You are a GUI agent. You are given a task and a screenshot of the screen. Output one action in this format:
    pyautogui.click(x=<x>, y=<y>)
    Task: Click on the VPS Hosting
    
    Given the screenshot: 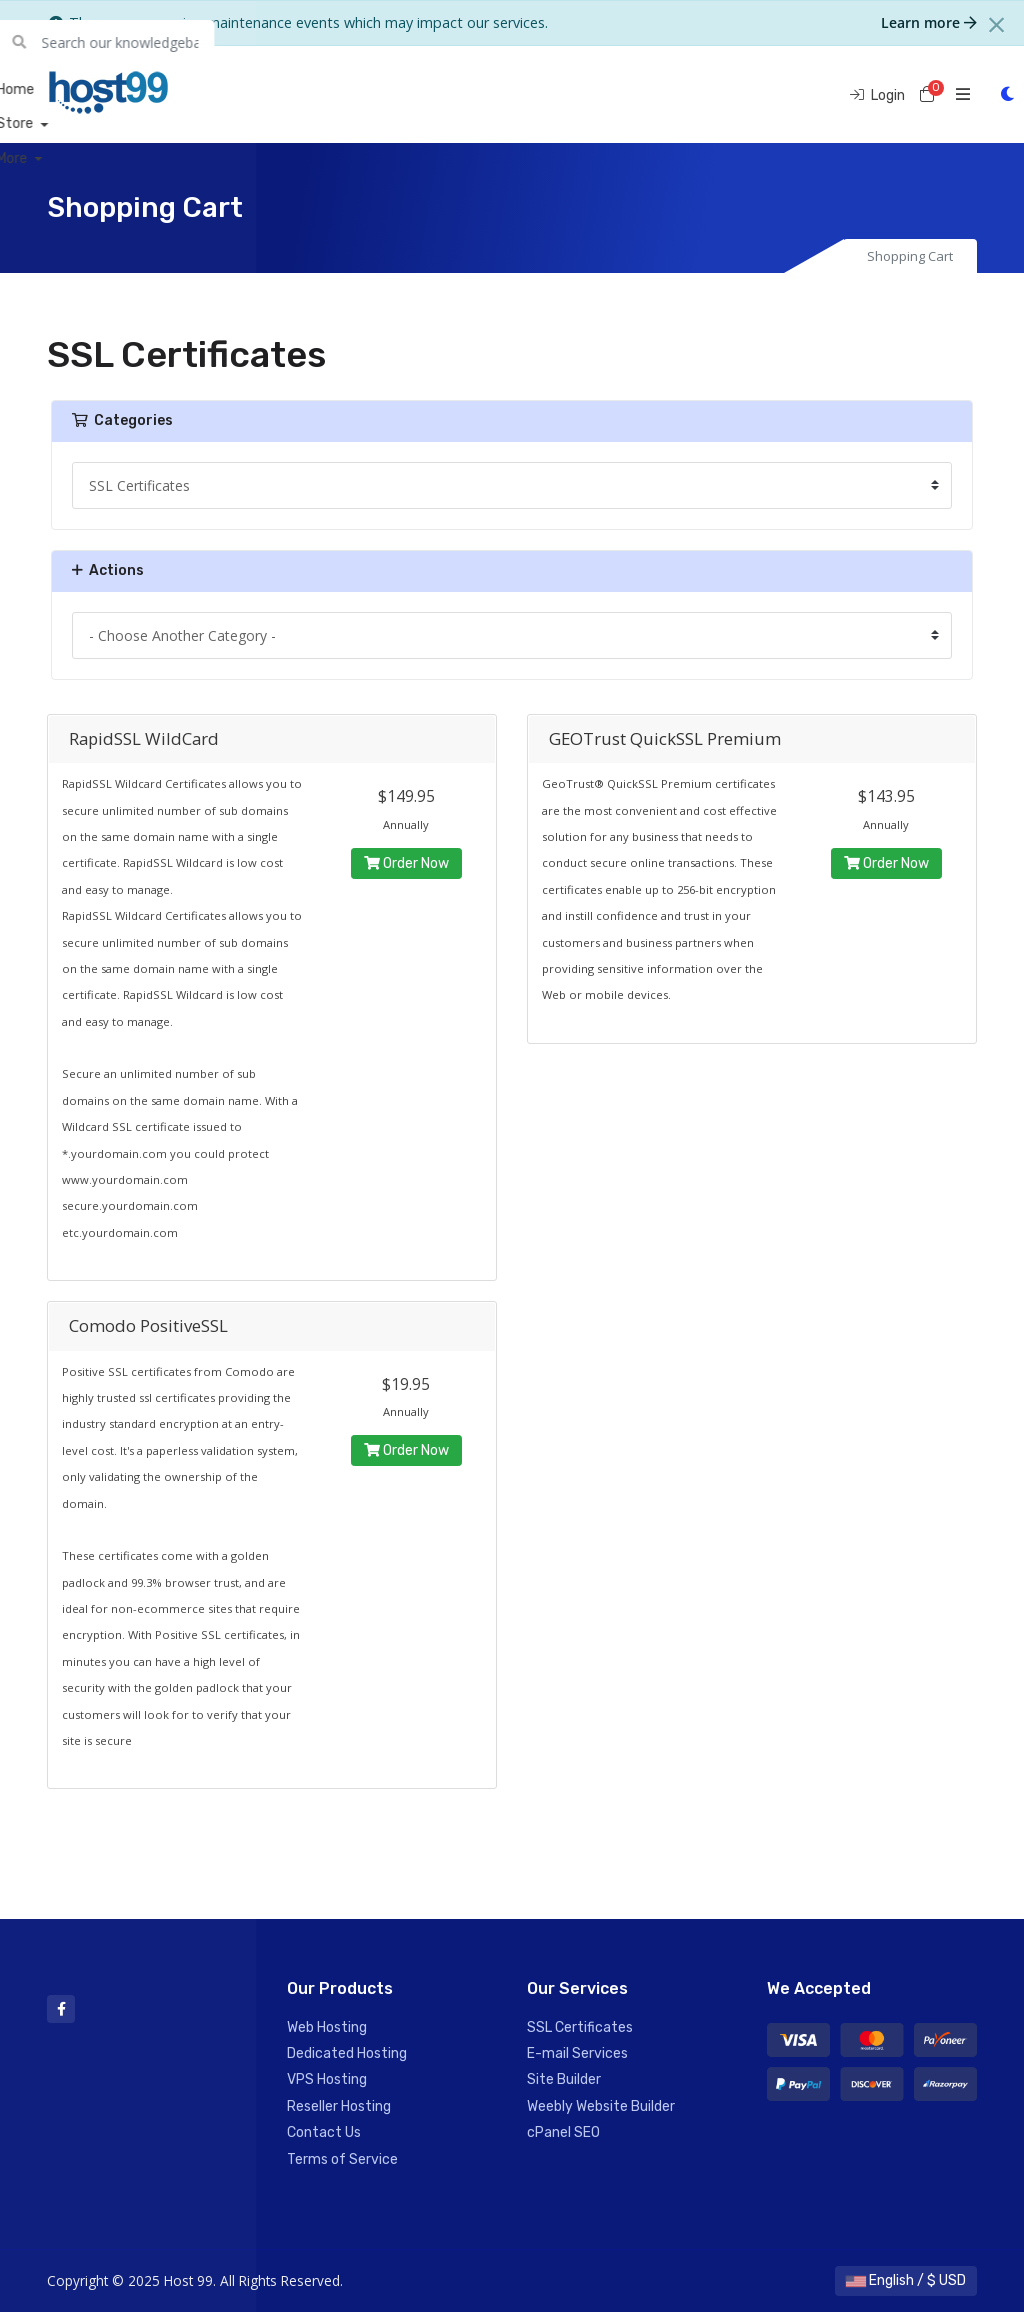 What is the action you would take?
    pyautogui.click(x=327, y=2079)
    